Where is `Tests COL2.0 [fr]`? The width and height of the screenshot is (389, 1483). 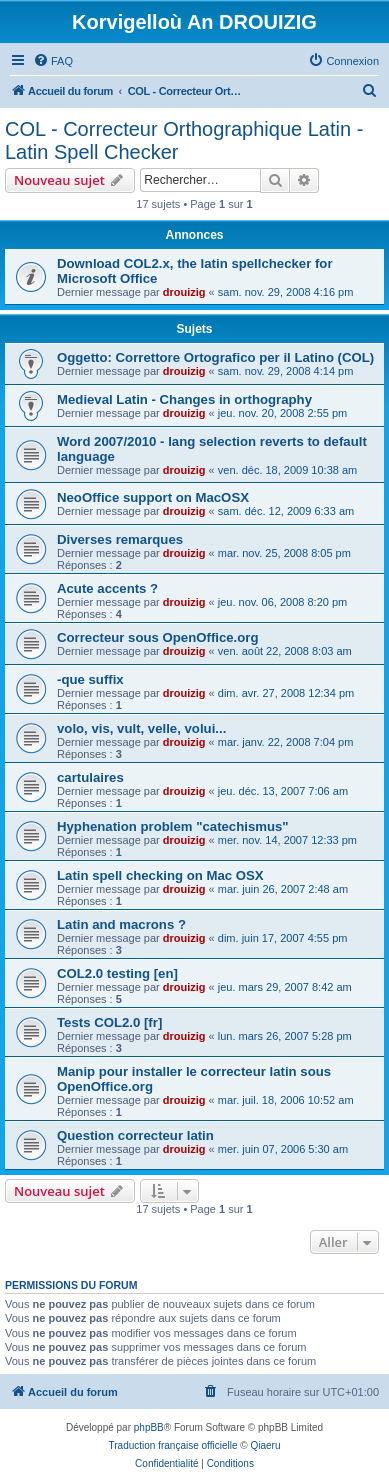 Tests COL2.0 [fr] is located at coordinates (109, 1022).